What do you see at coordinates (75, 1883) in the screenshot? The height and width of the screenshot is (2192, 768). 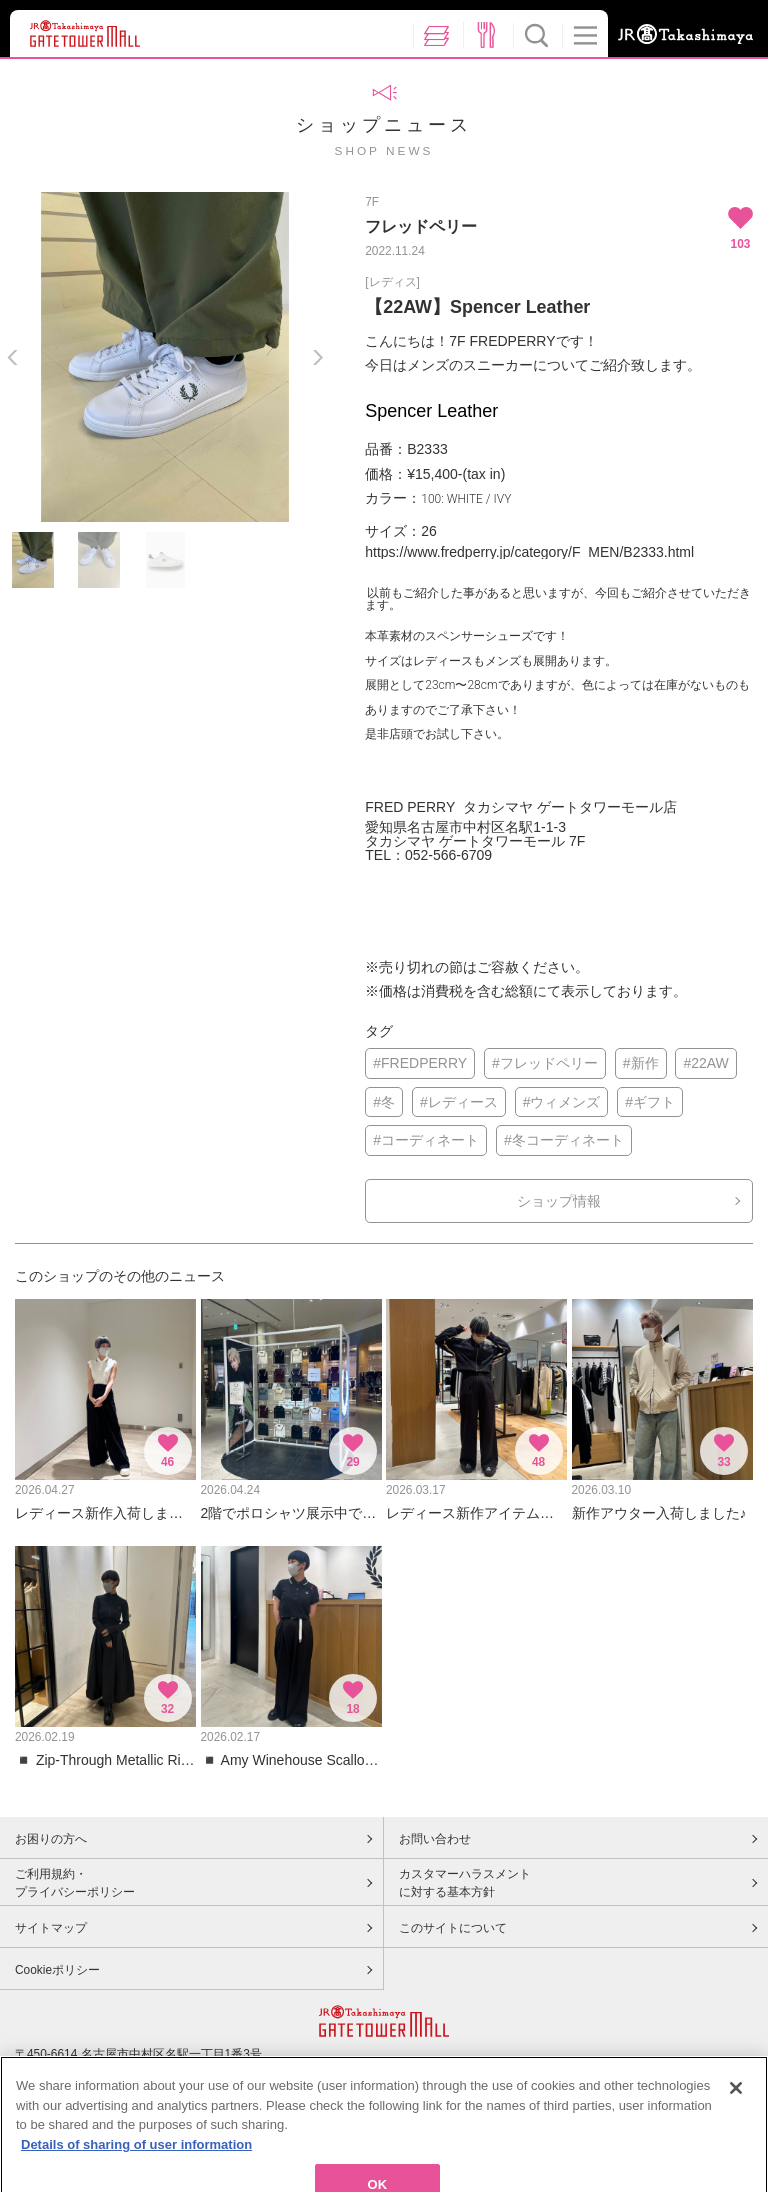 I see `ご利用規約・プライバシーポリシー` at bounding box center [75, 1883].